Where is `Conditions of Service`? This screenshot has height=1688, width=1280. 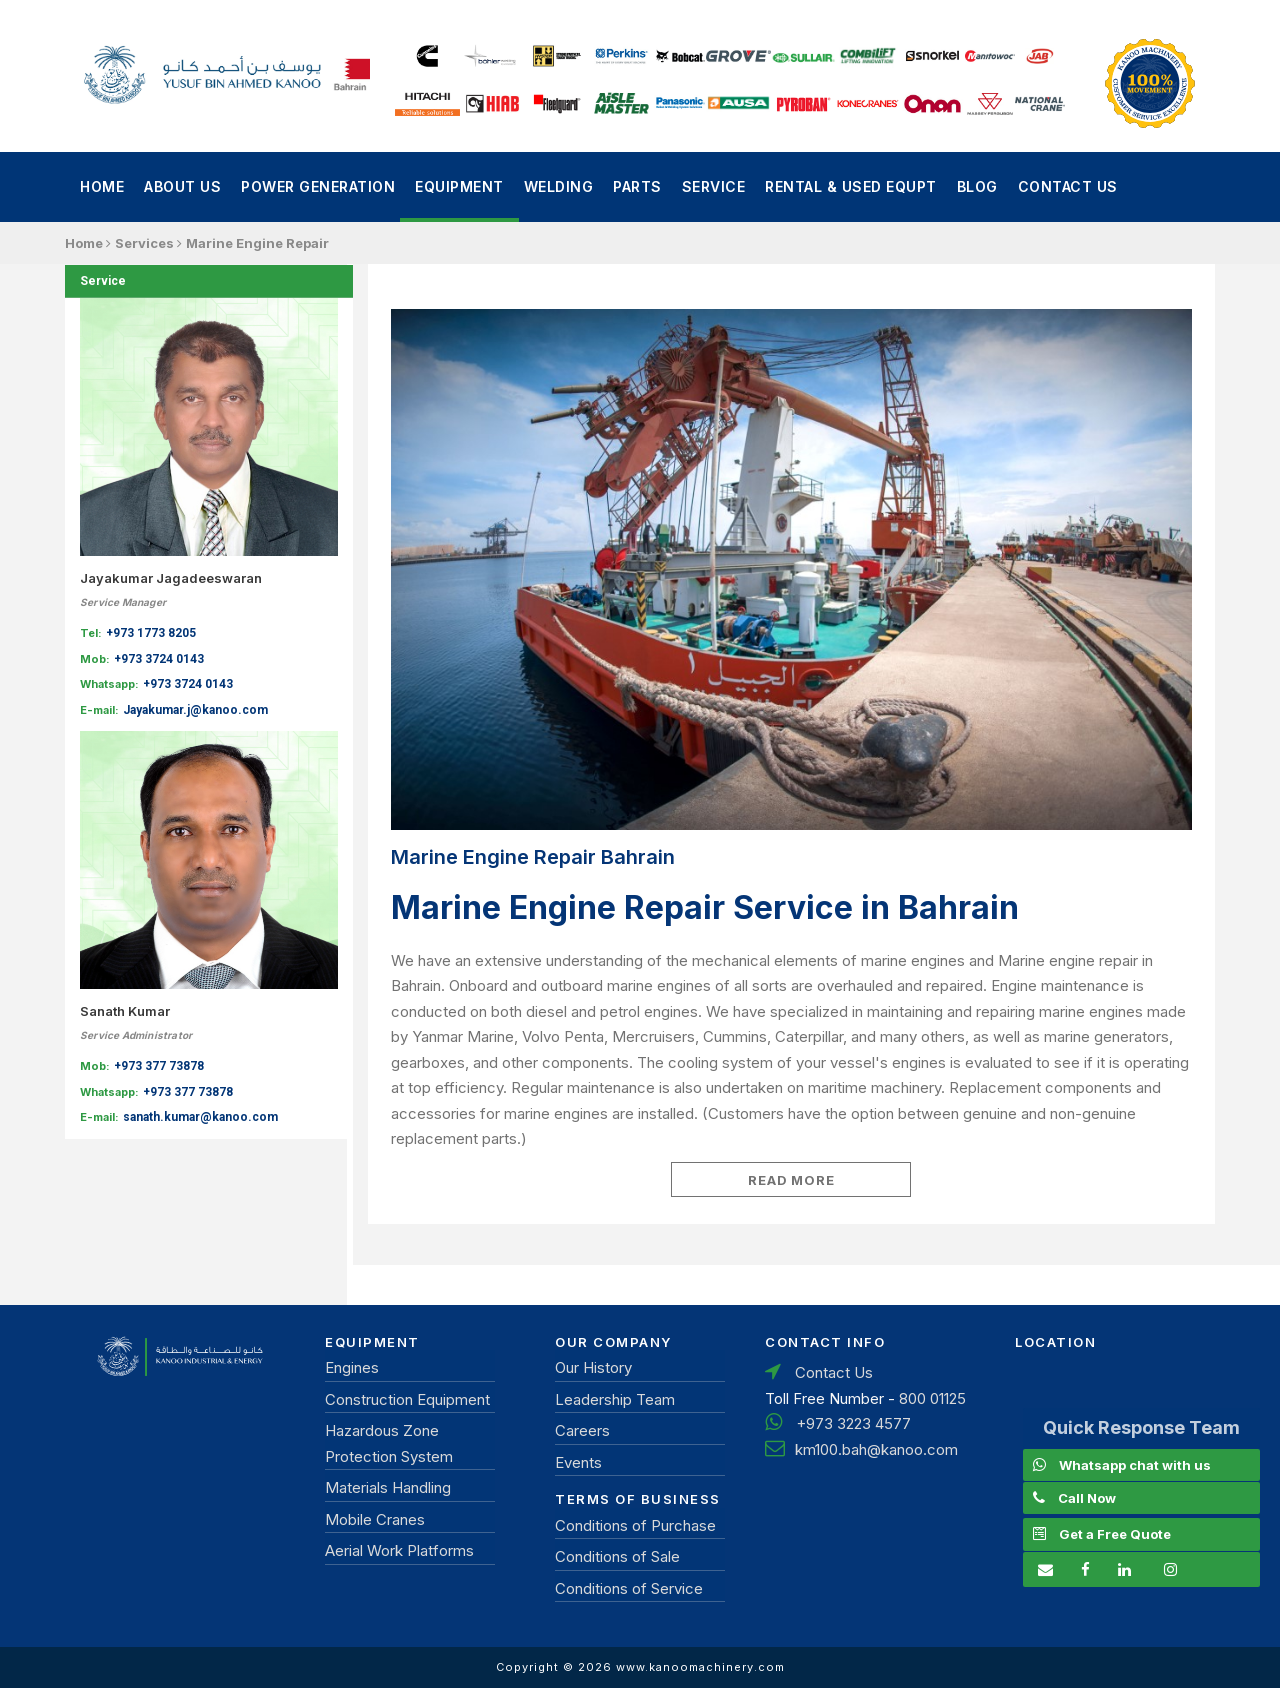 Conditions of Service is located at coordinates (629, 1588).